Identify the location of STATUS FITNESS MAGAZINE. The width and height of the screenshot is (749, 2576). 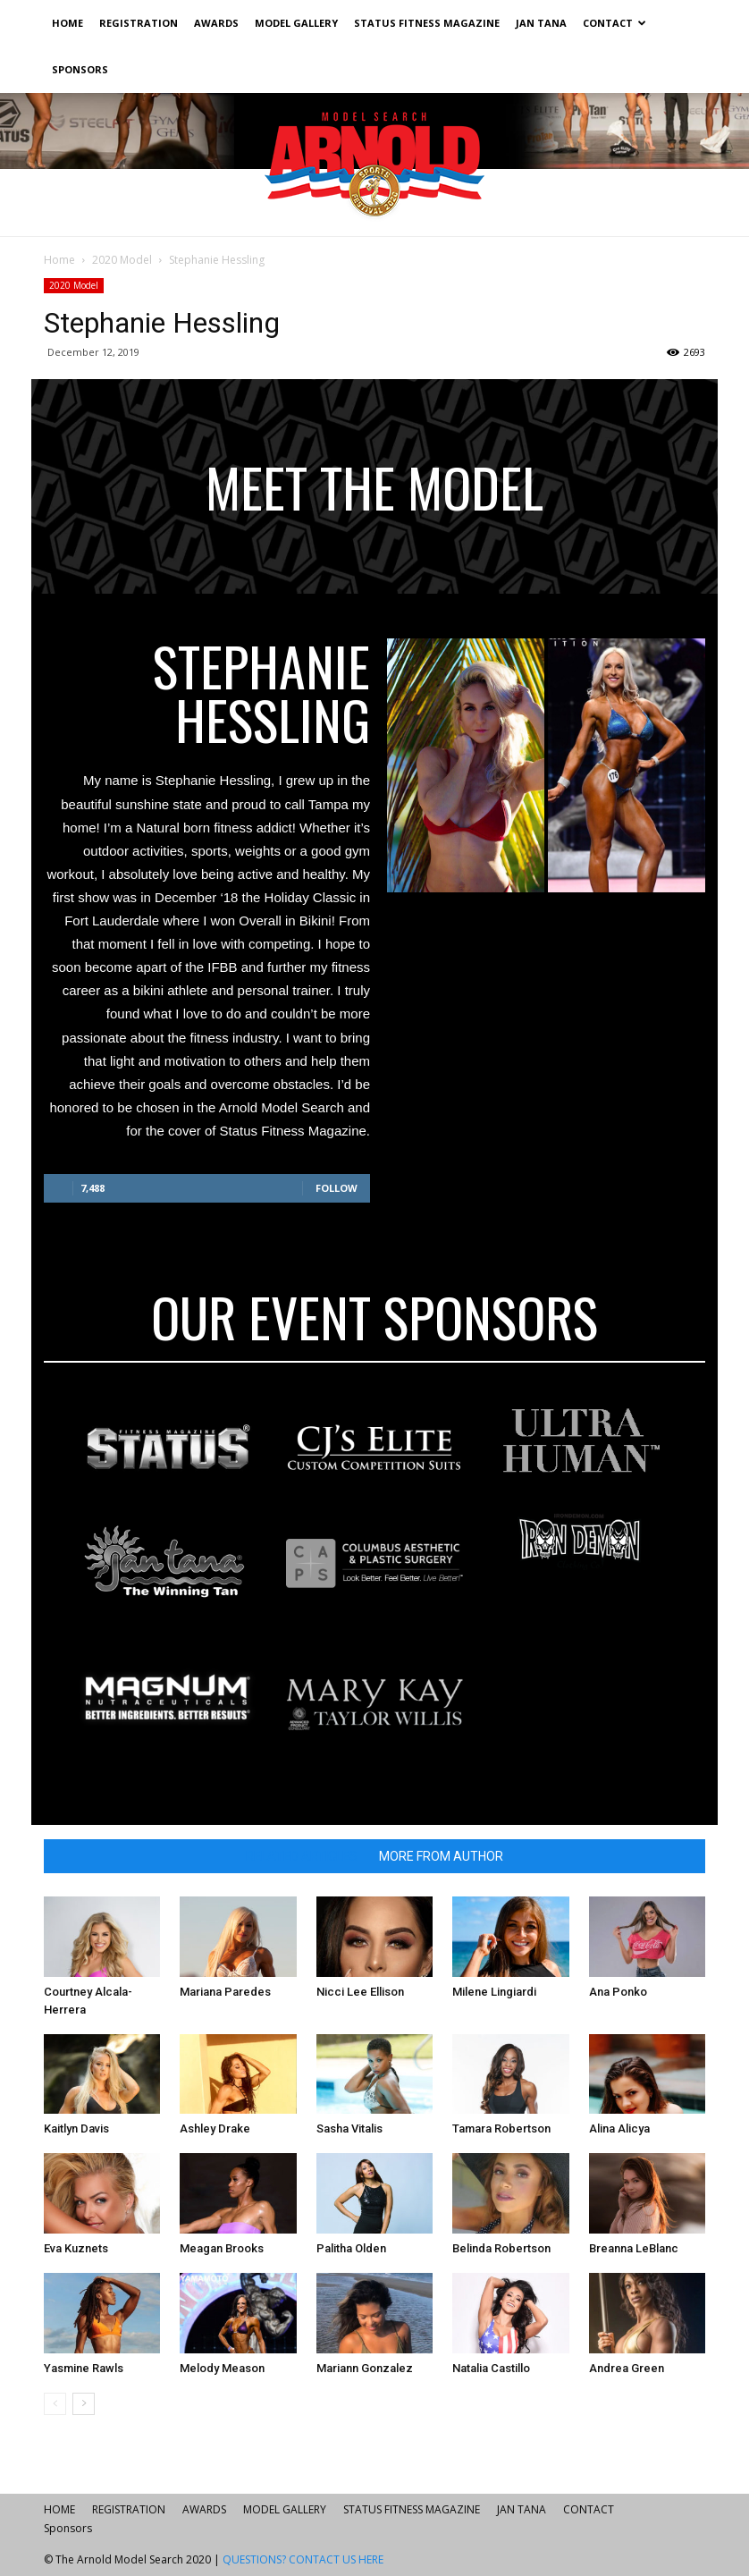
(427, 23).